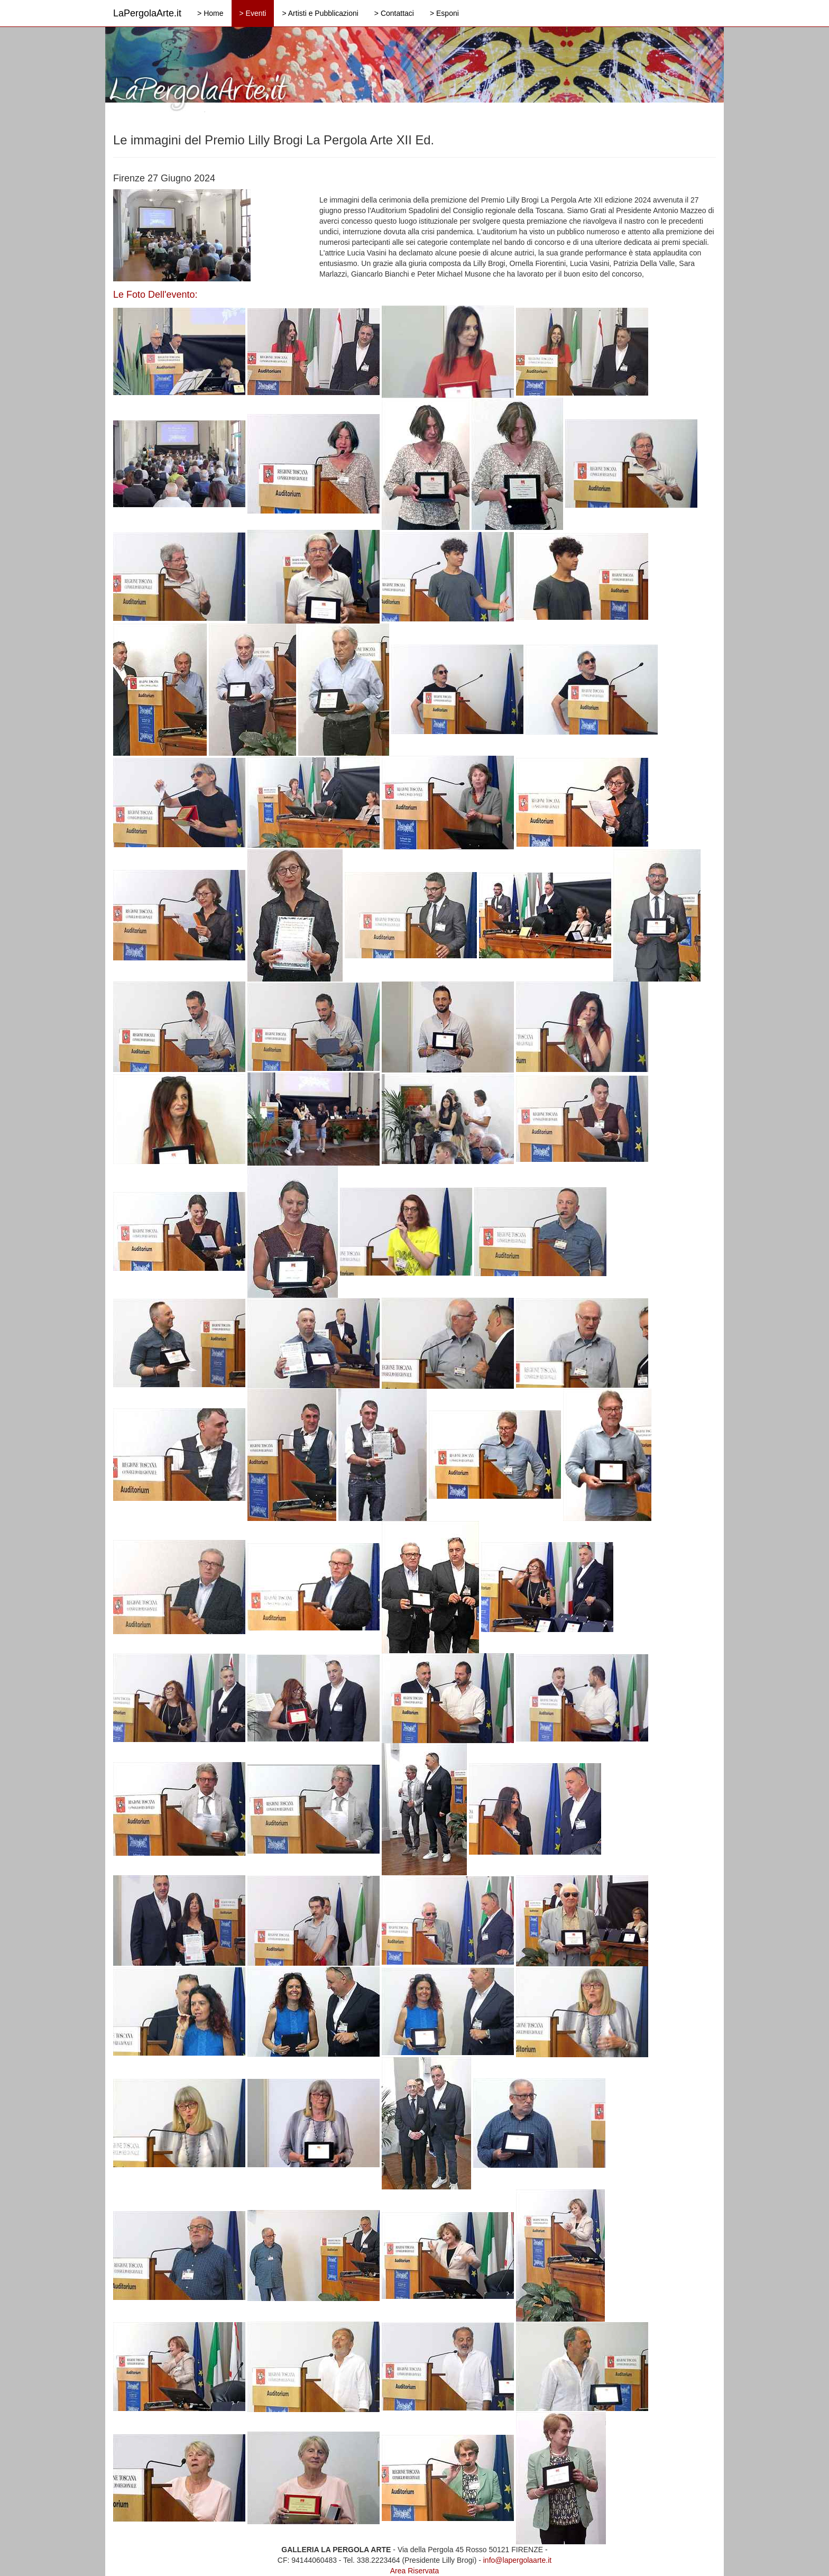  Describe the element at coordinates (320, 13) in the screenshot. I see `> Artisti e Pubblicazioni` at that location.